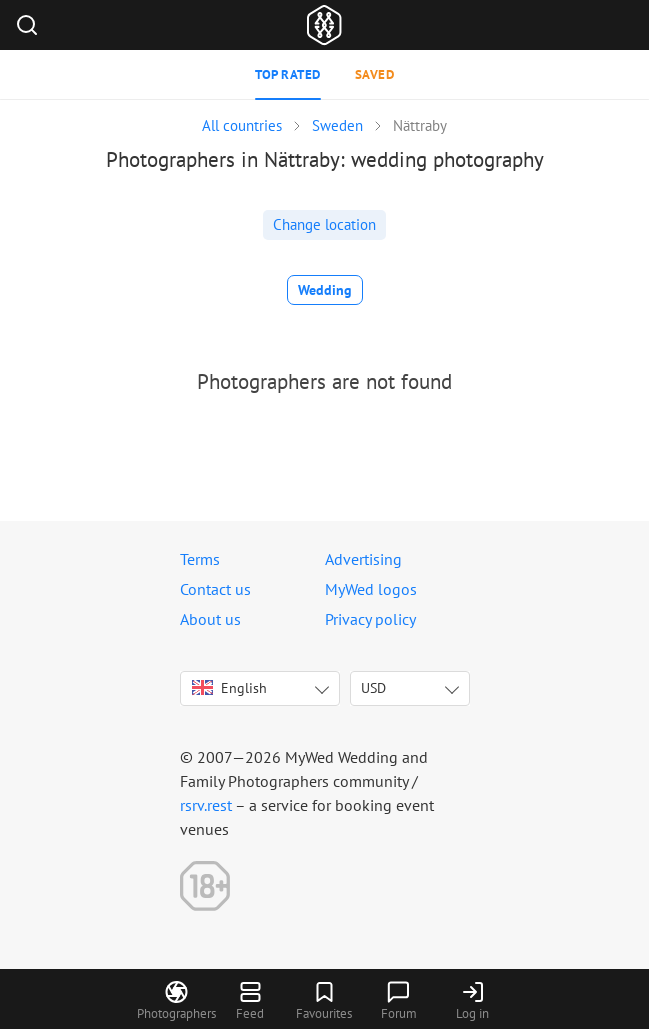  What do you see at coordinates (375, 74) in the screenshot?
I see `Saved` at bounding box center [375, 74].